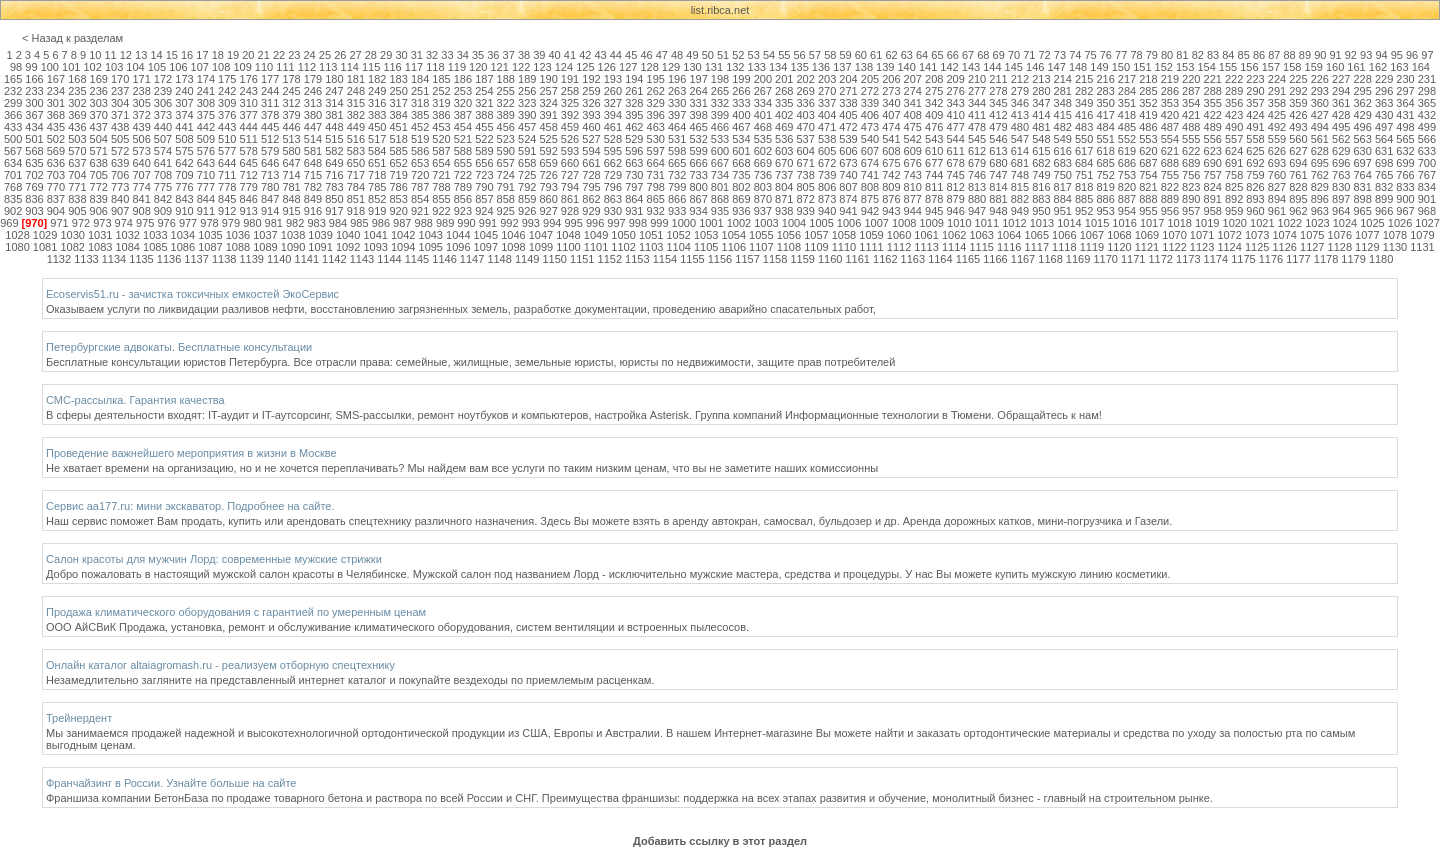  What do you see at coordinates (420, 103) in the screenshot?
I see `318` at bounding box center [420, 103].